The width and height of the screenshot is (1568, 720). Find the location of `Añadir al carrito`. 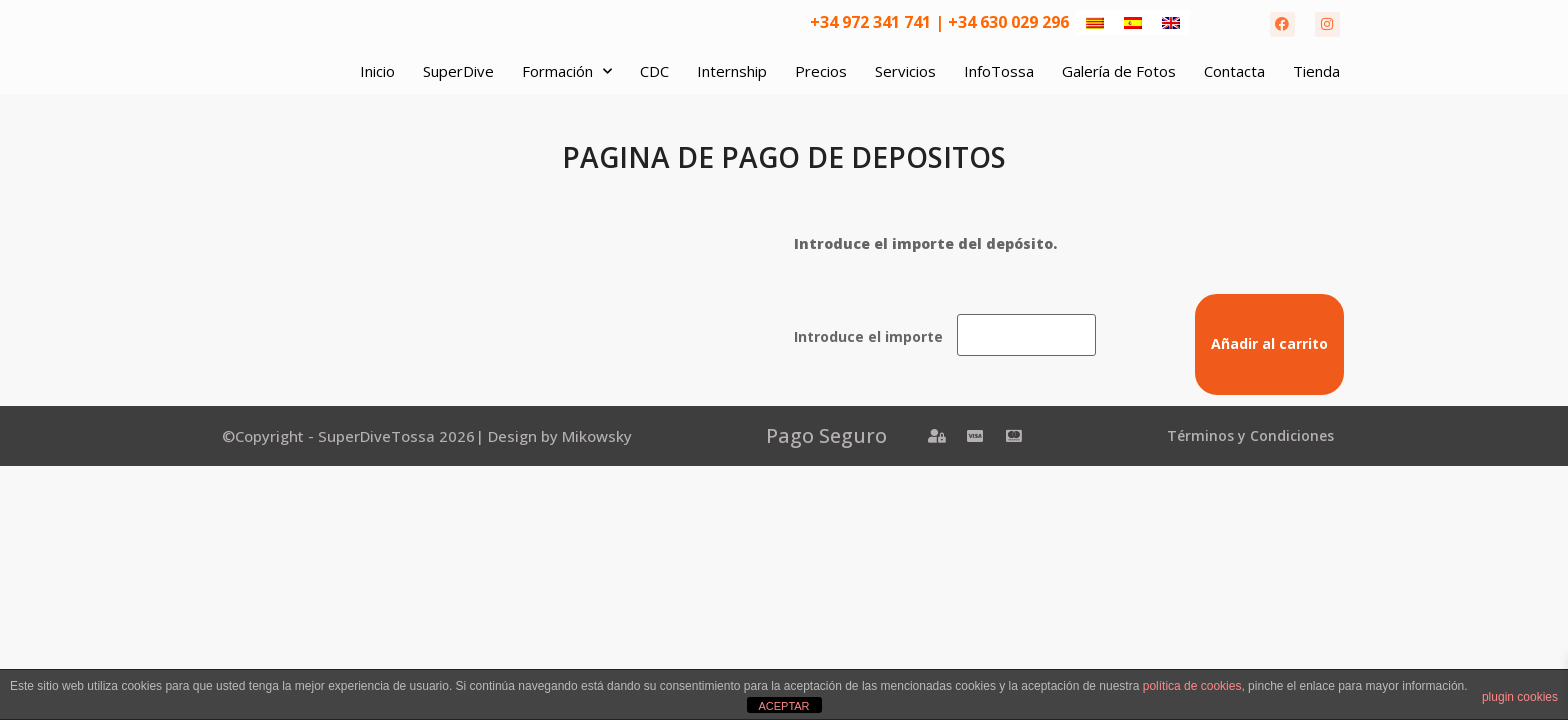

Añadir al carrito is located at coordinates (1269, 343).